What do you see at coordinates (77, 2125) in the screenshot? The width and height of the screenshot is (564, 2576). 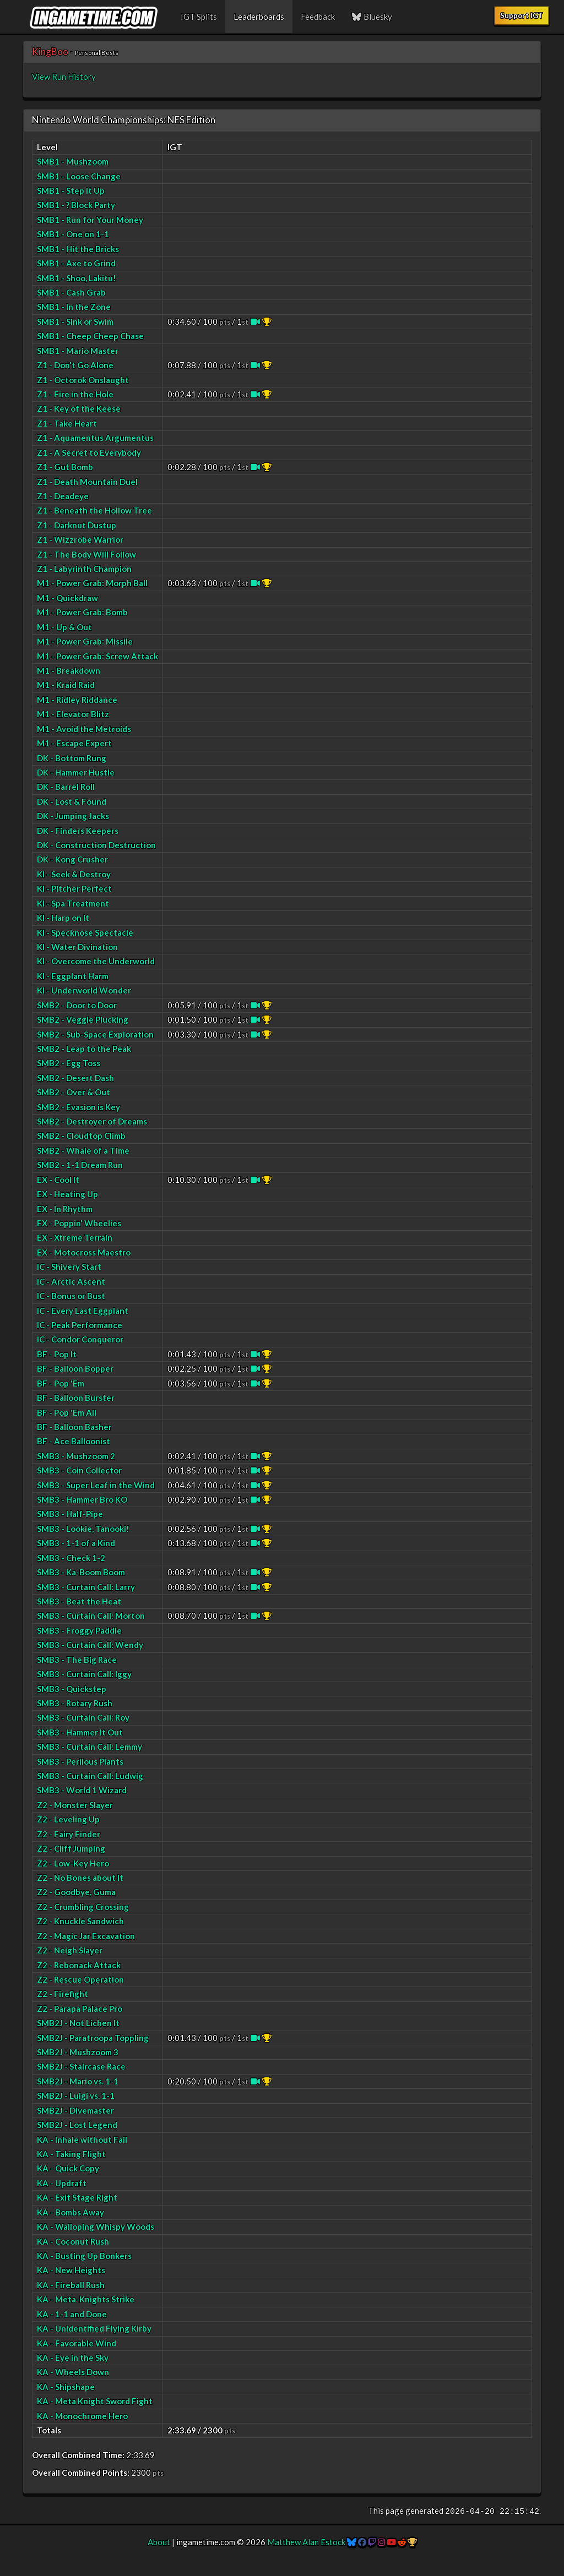 I see `SMB2J - Lost Legend` at bounding box center [77, 2125].